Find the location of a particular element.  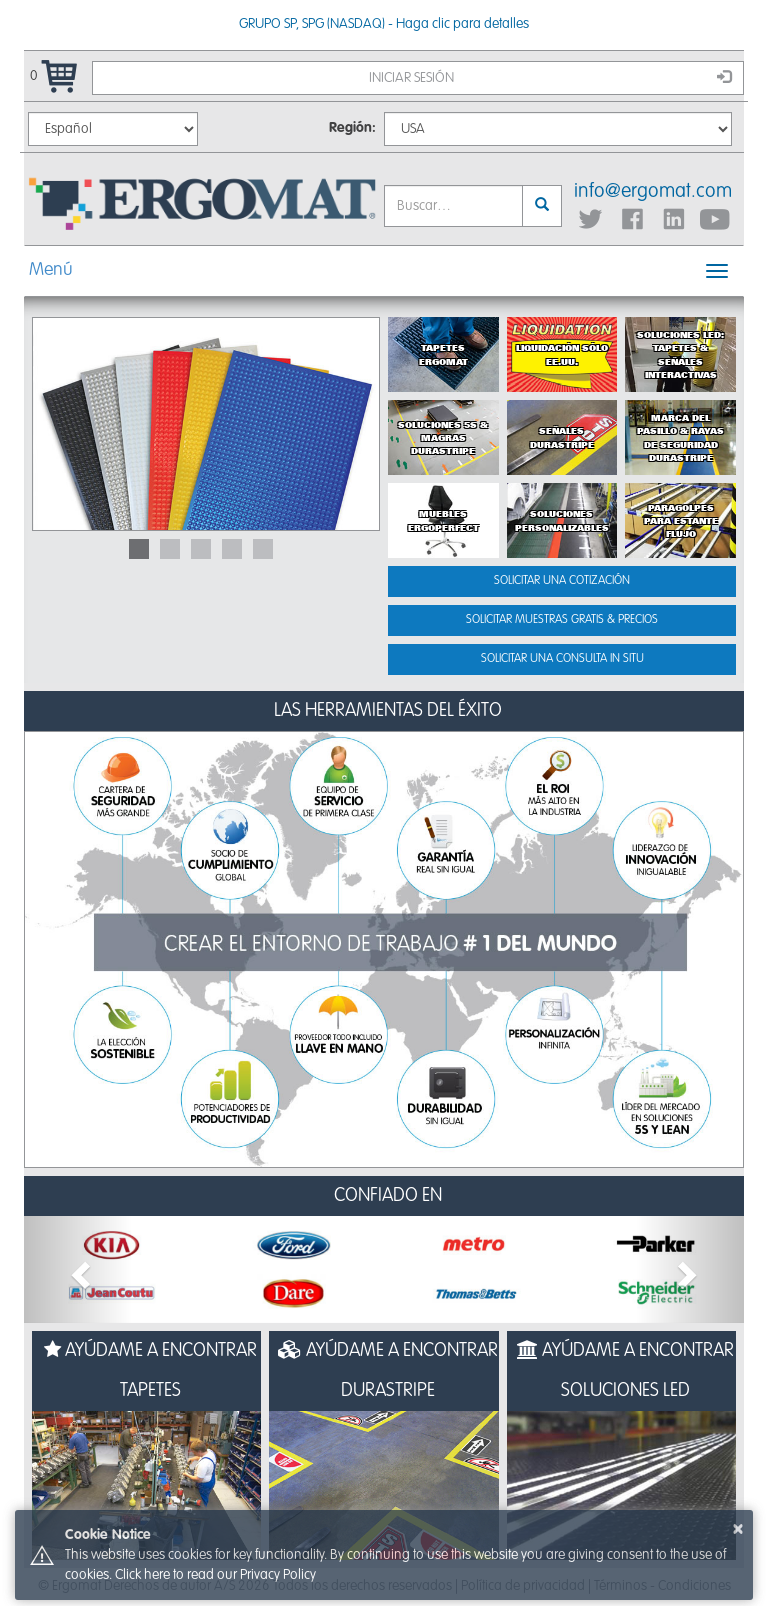

Privacy Policy is located at coordinates (278, 1575).